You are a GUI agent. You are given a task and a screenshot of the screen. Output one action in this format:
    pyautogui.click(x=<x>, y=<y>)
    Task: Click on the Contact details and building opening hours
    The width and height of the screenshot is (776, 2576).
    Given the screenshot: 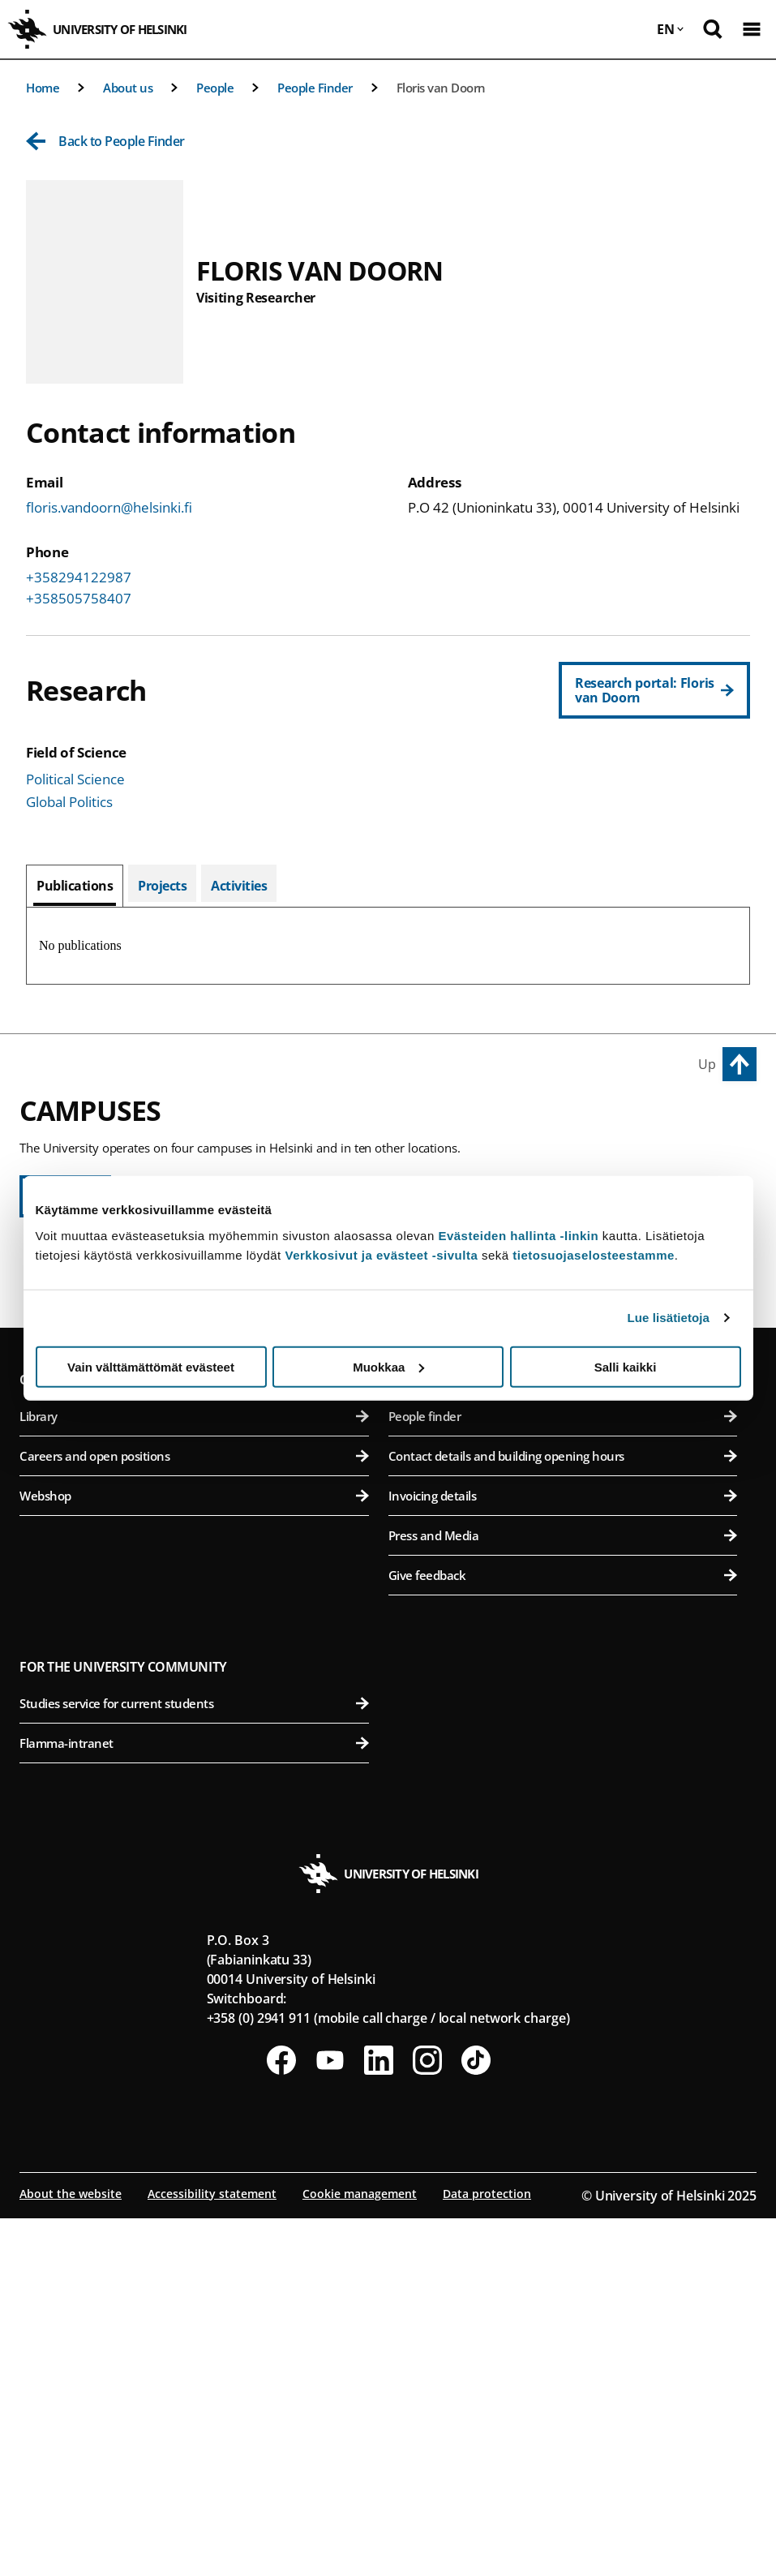 What is the action you would take?
    pyautogui.click(x=563, y=1813)
    